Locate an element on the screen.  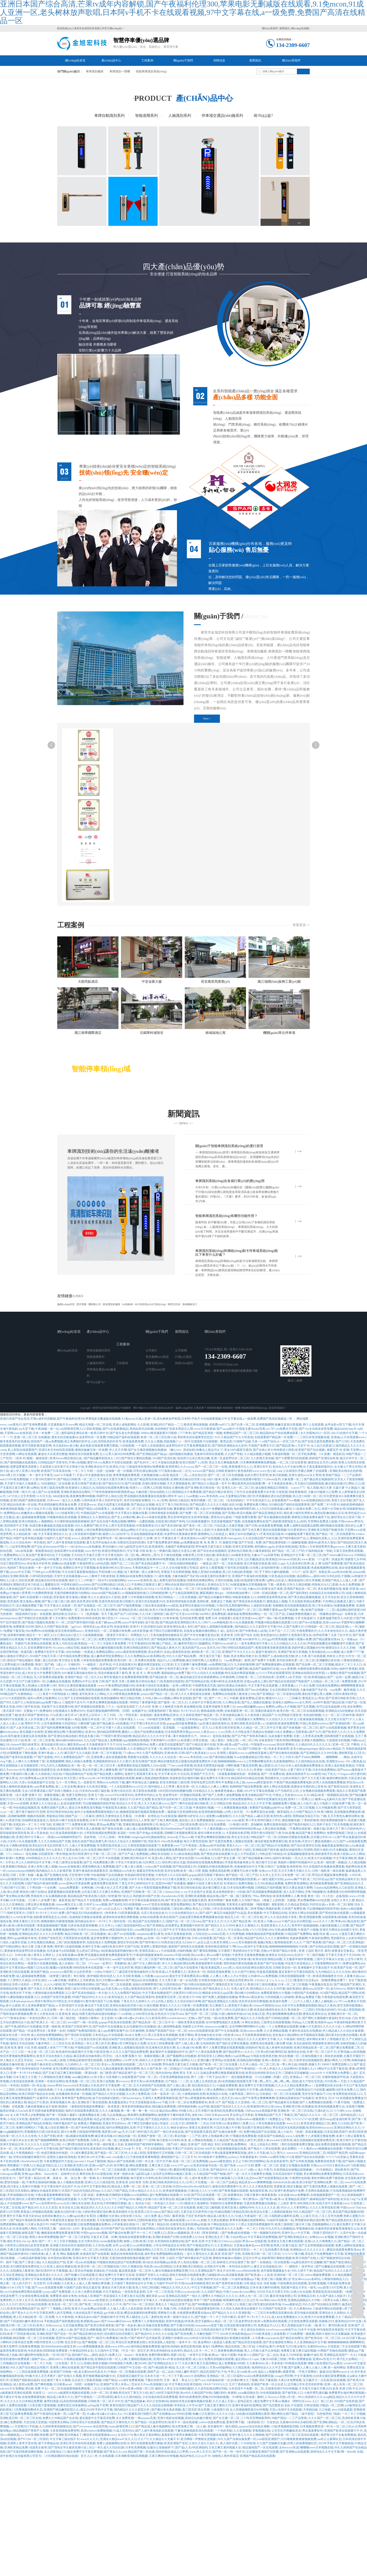
metart精品嫩模asspics is located at coordinates (250, 1706).